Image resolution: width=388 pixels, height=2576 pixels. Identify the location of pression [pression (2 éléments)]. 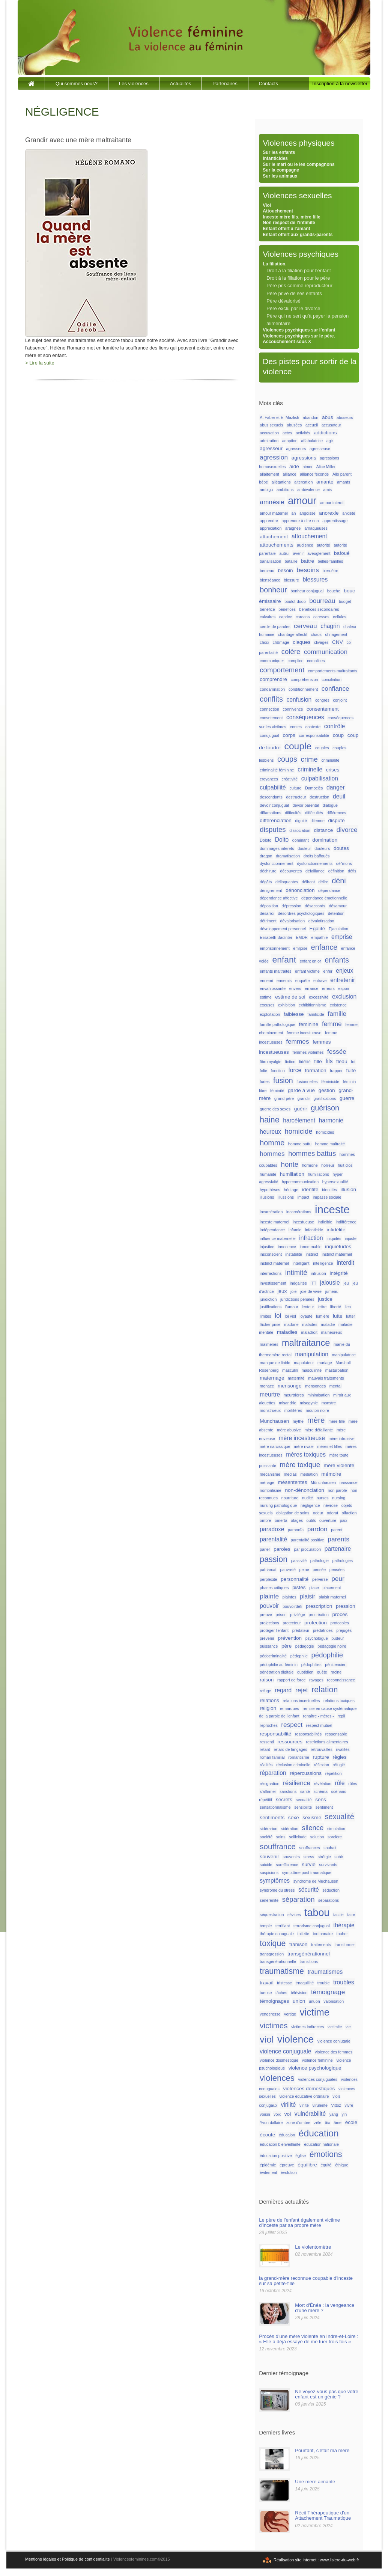
(345, 1606).